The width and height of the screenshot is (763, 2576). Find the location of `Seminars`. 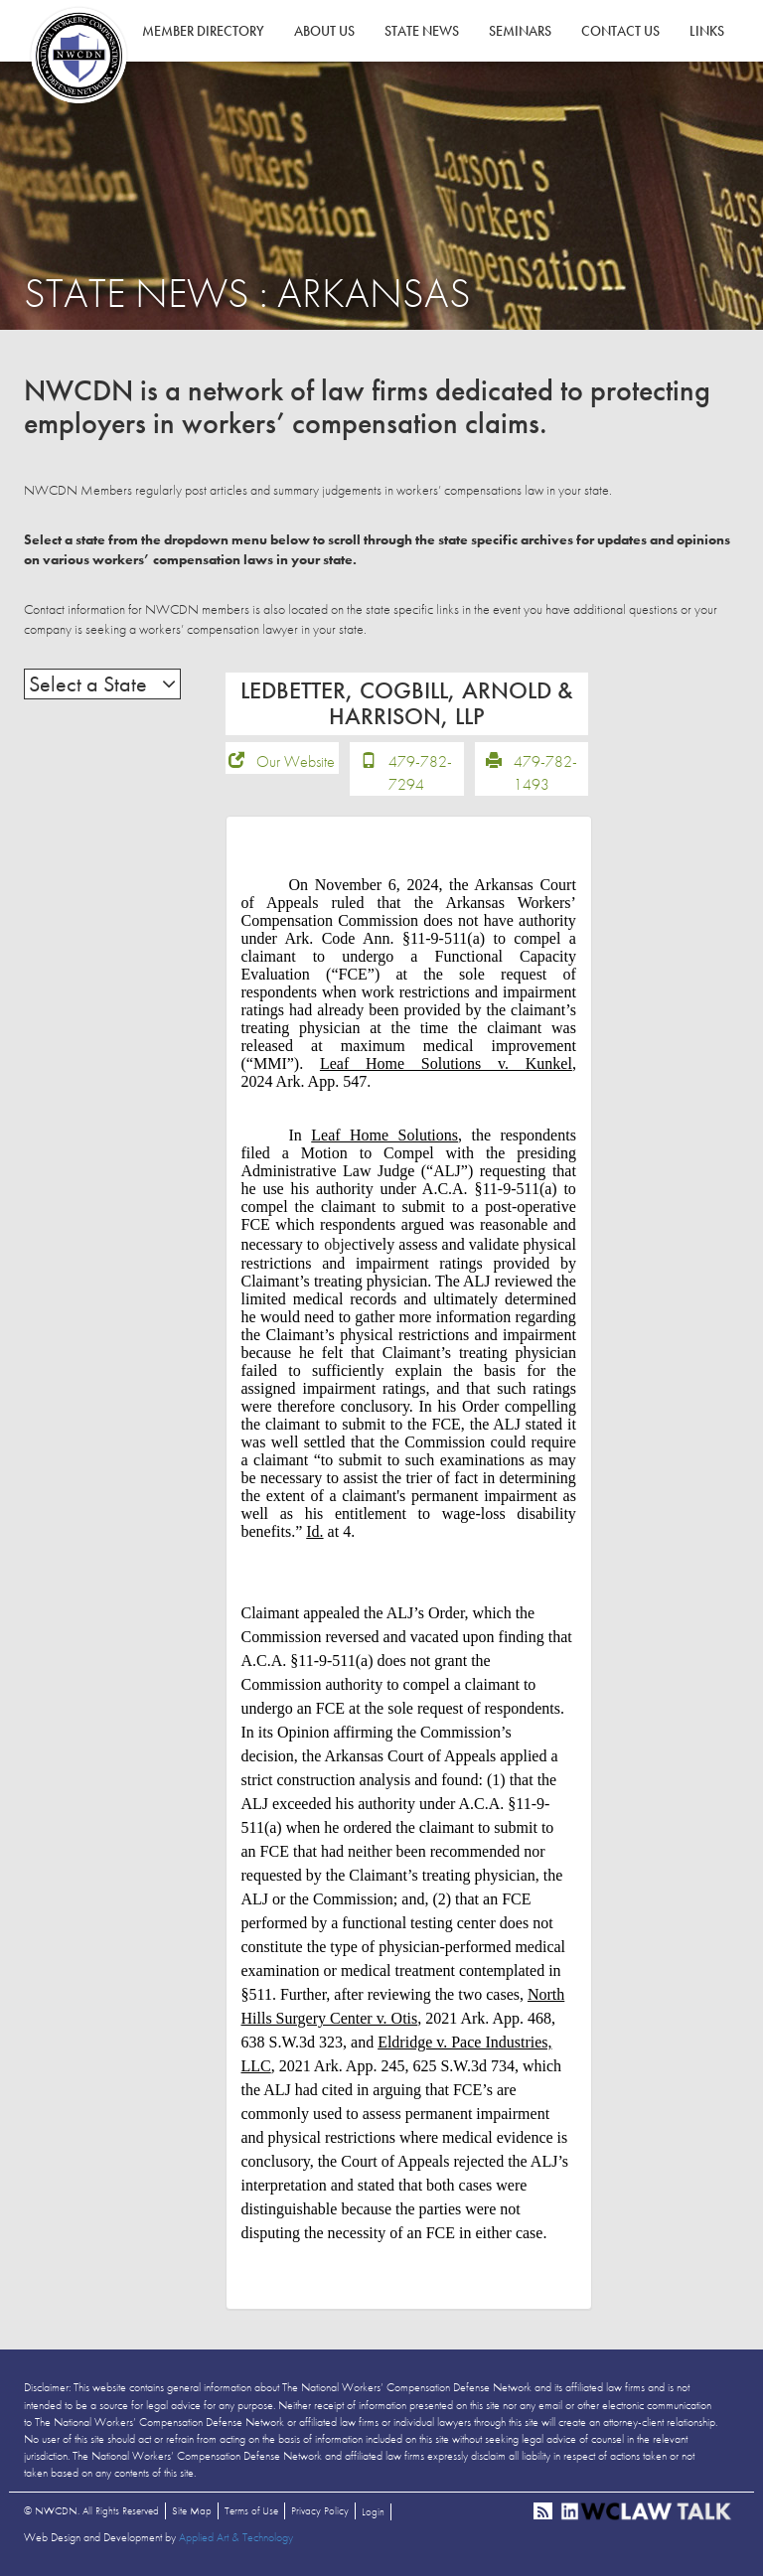

Seminars is located at coordinates (520, 31).